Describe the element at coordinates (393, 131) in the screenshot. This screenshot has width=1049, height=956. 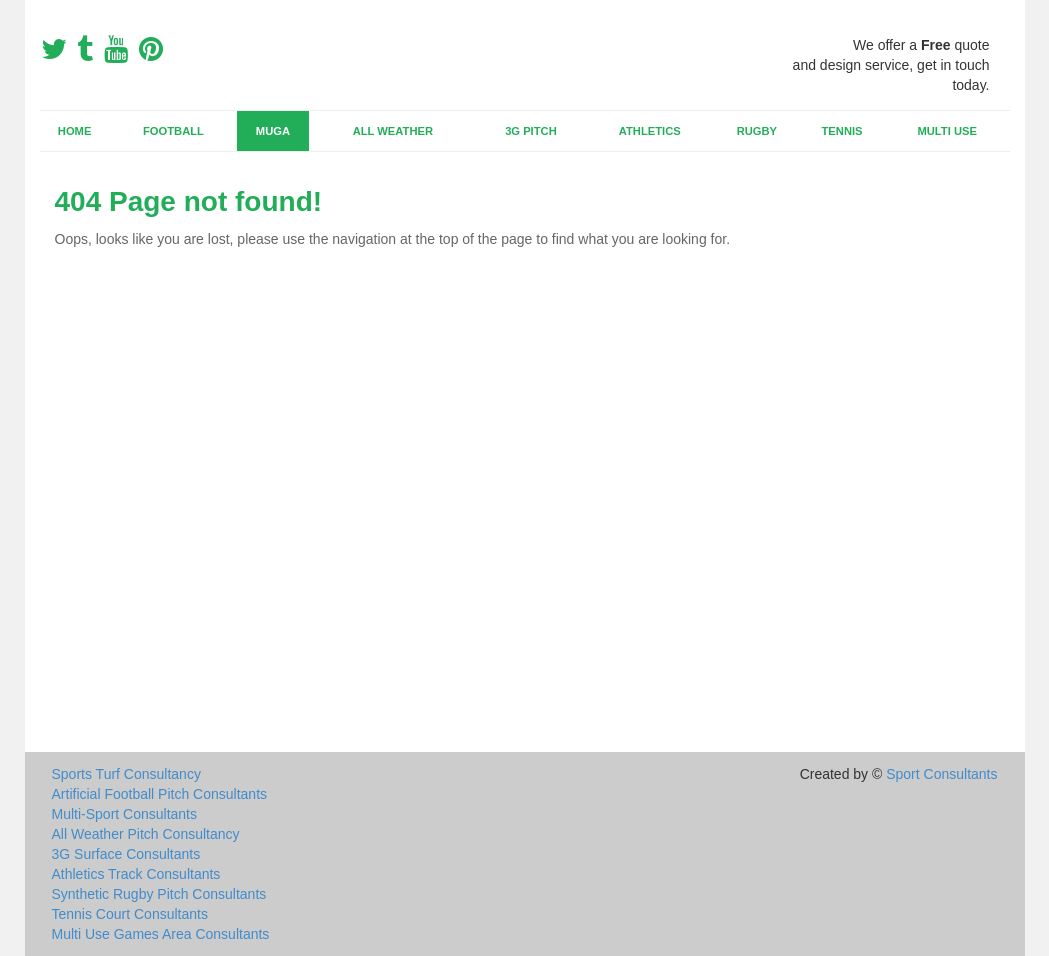
I see `All Weather` at that location.